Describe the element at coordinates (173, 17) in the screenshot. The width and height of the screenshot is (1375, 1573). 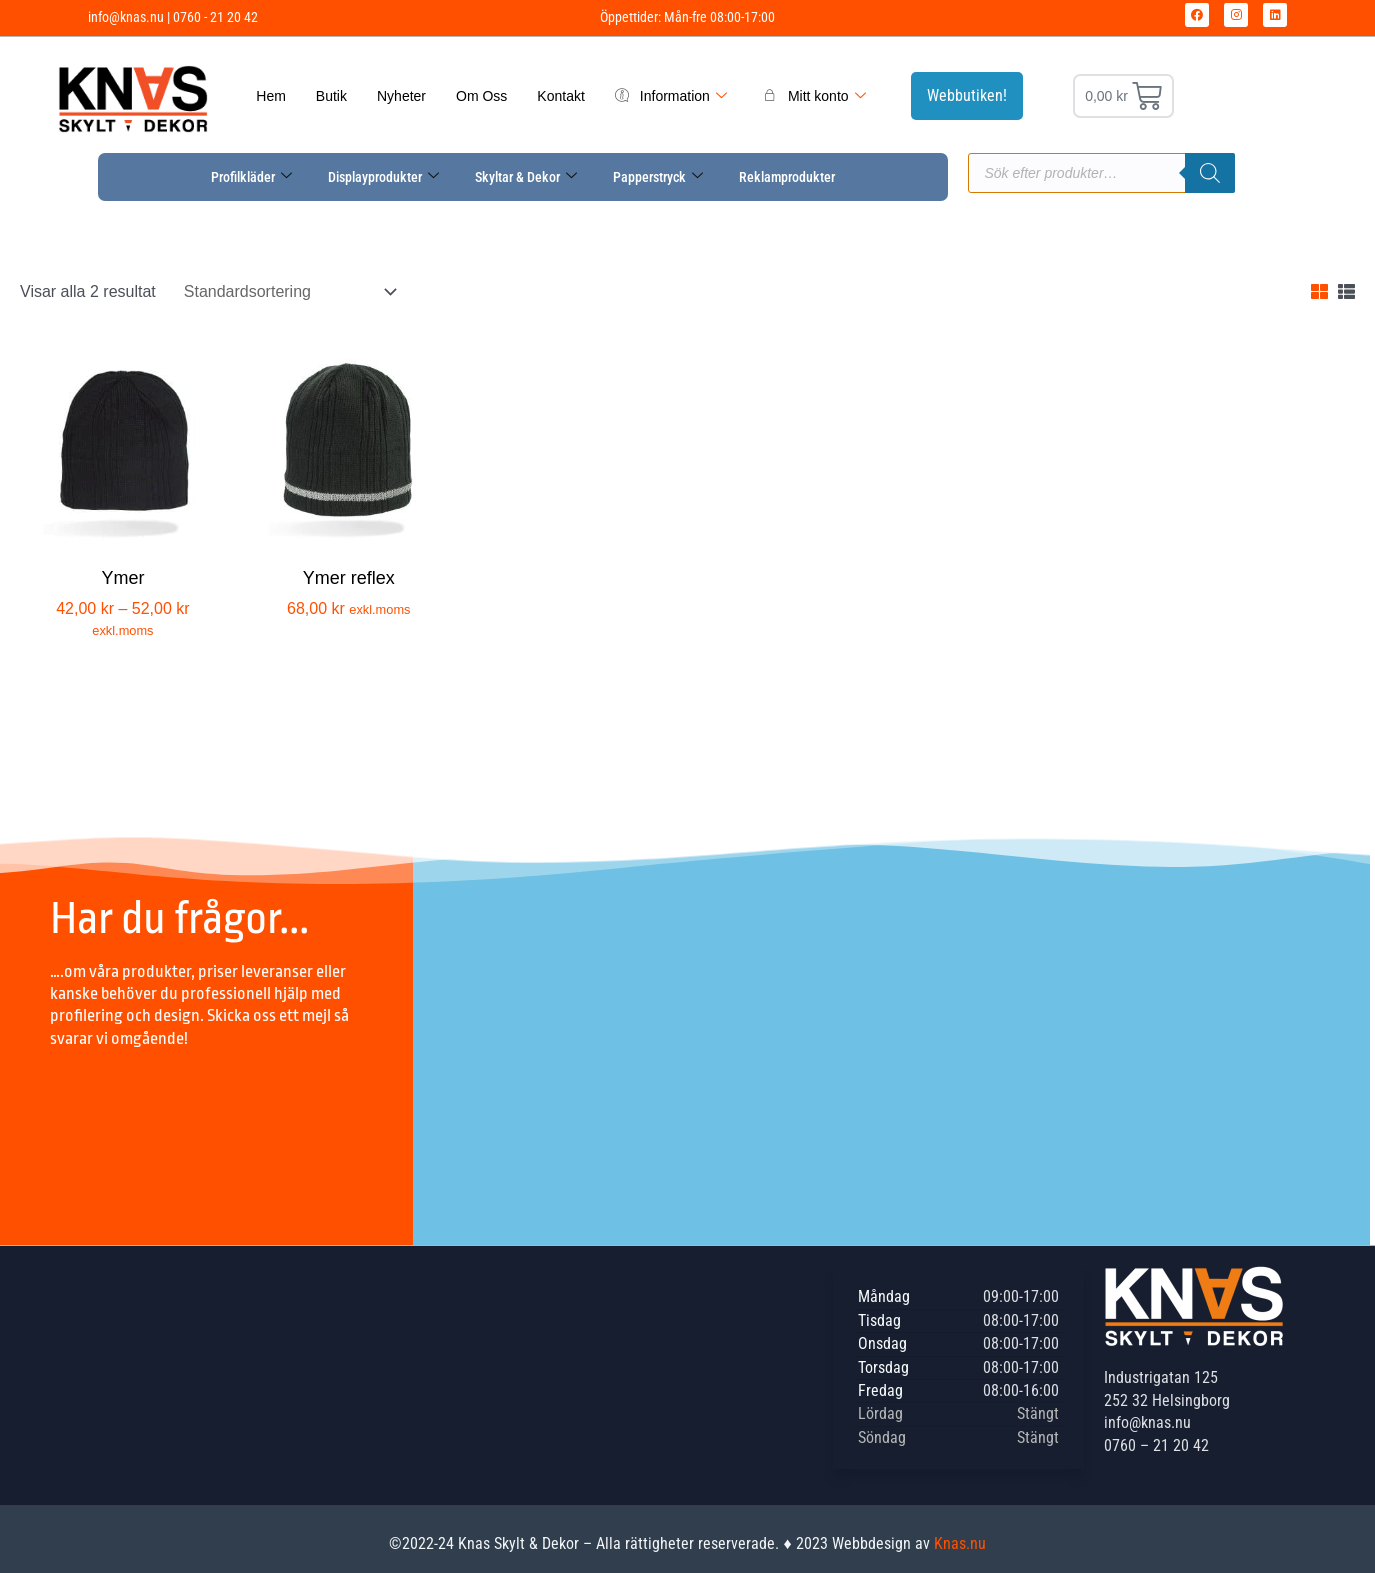
I see `info@knas.nu | 0760 - 21 20 42` at that location.